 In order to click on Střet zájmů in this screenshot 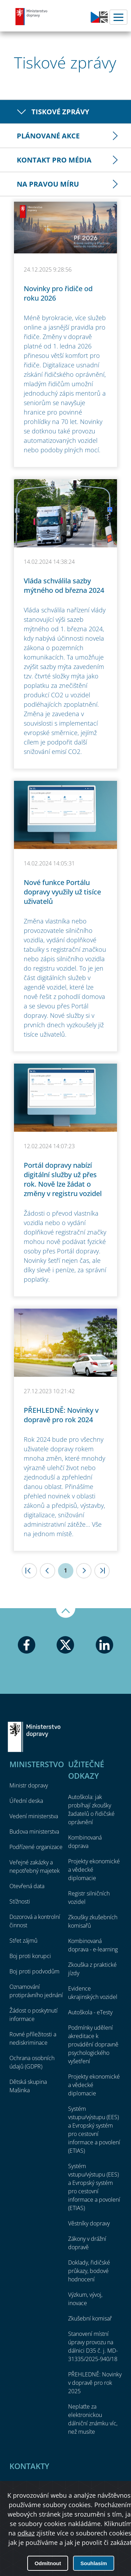, I will do `click(23, 1940)`.